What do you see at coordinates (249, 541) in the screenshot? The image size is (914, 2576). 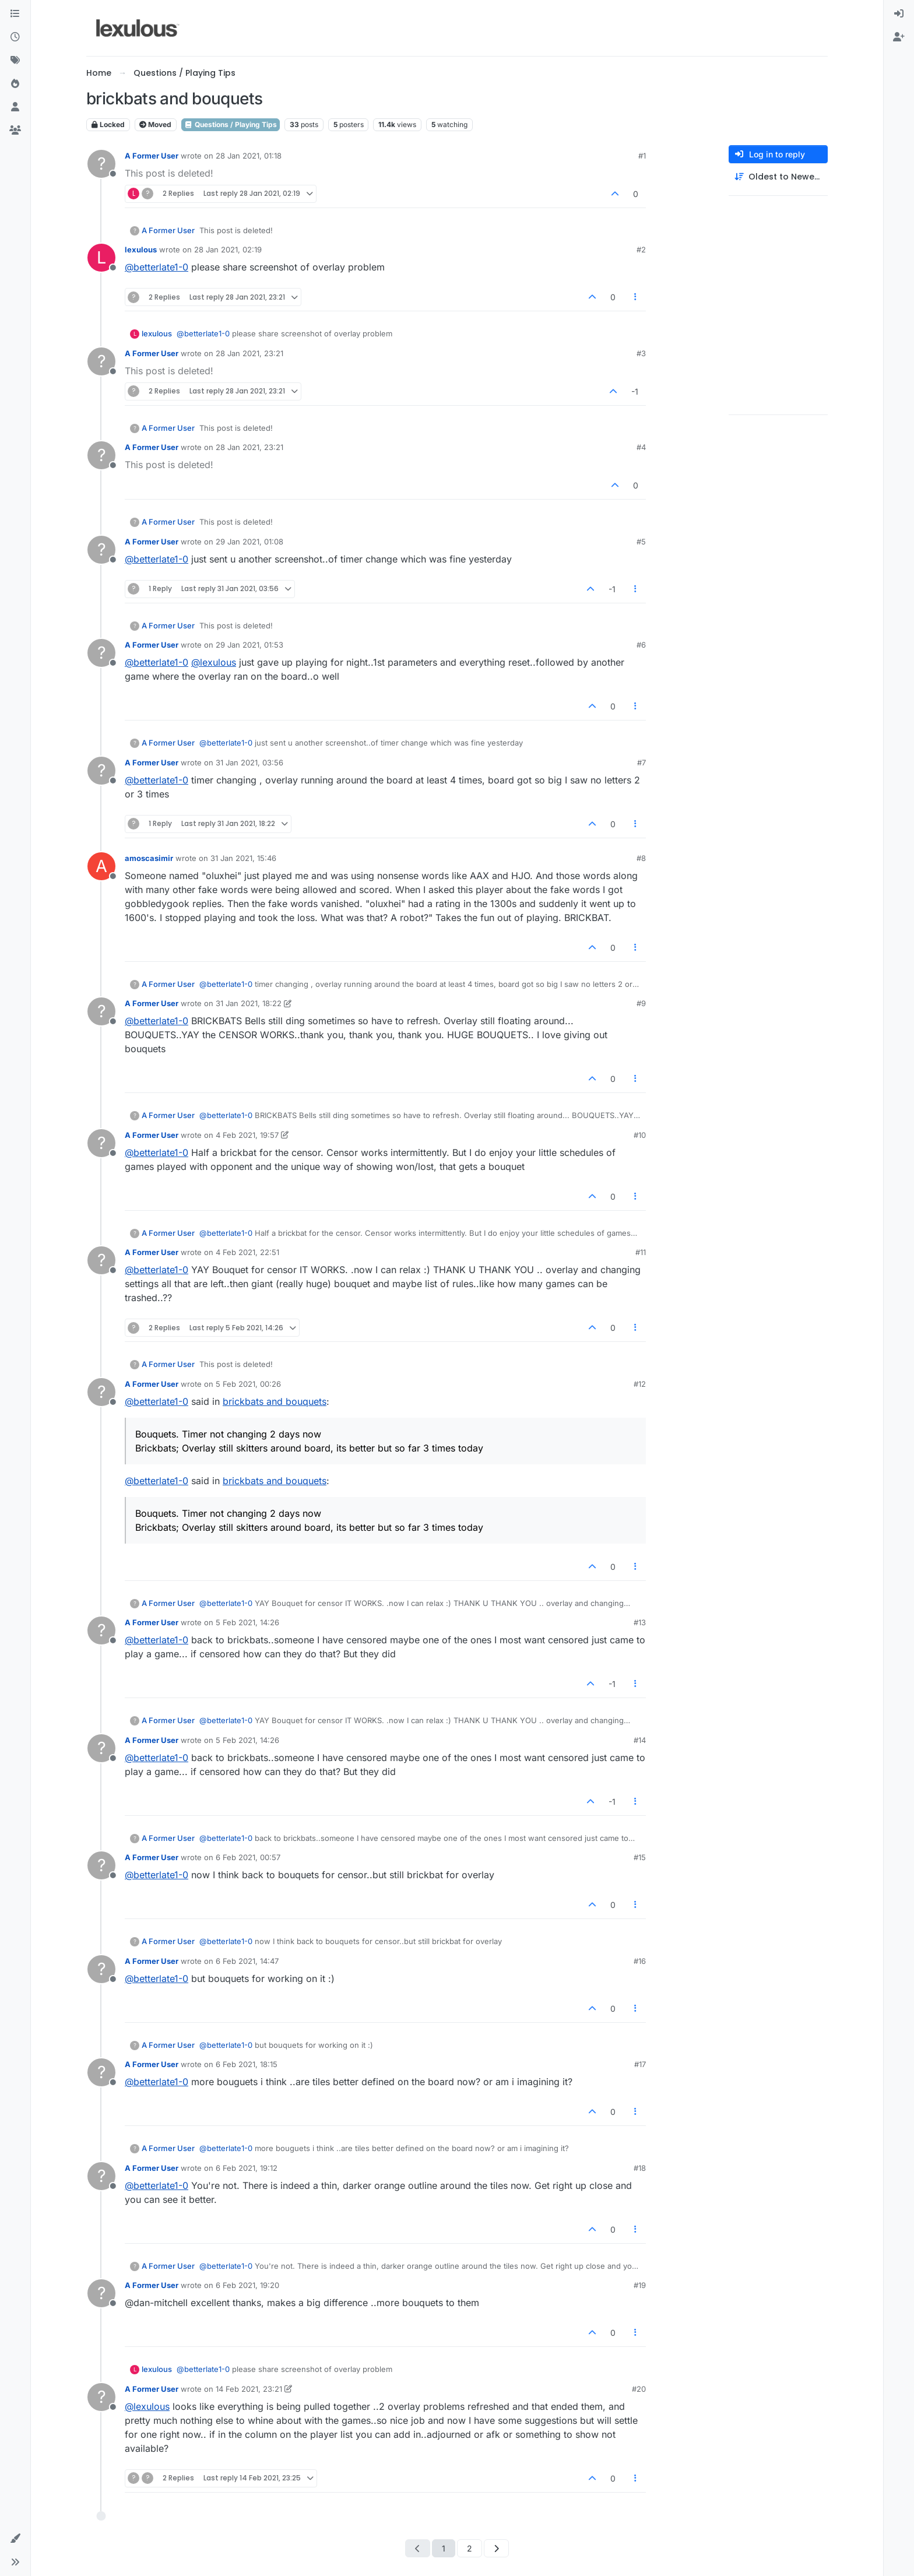 I see `29 Jan 2021, 01:08` at bounding box center [249, 541].